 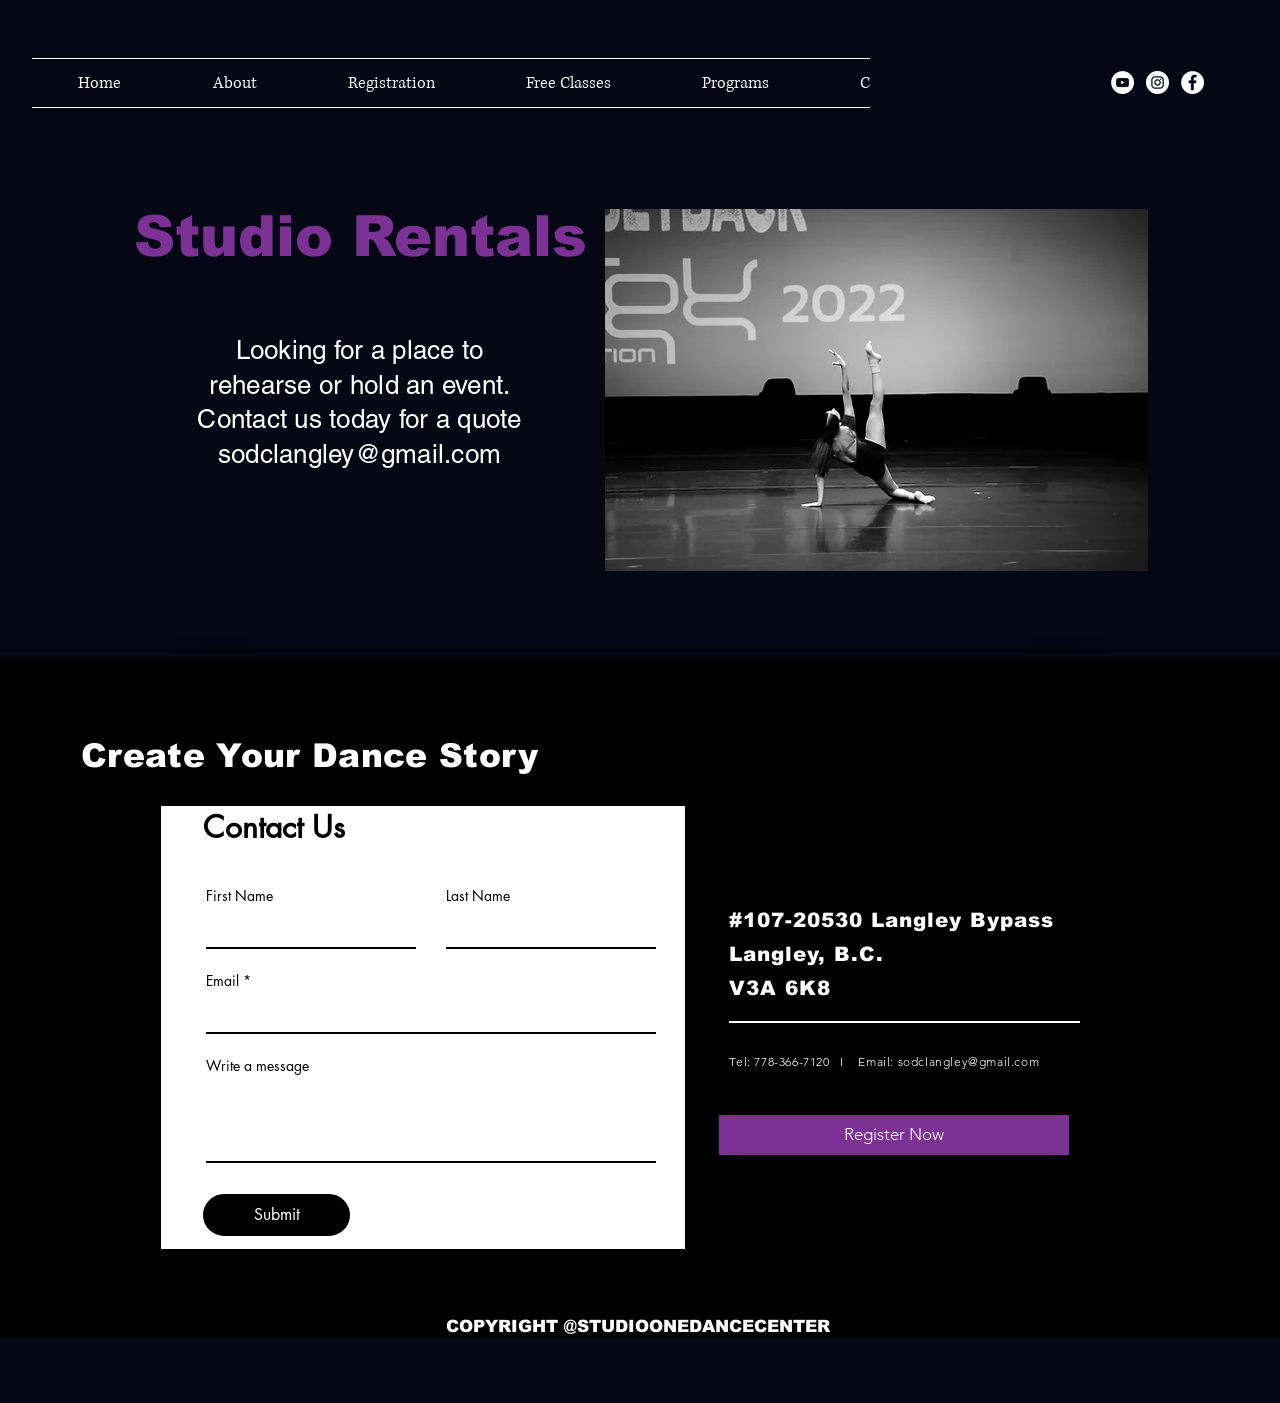 I want to click on [Facebook], so click(x=1192, y=82).